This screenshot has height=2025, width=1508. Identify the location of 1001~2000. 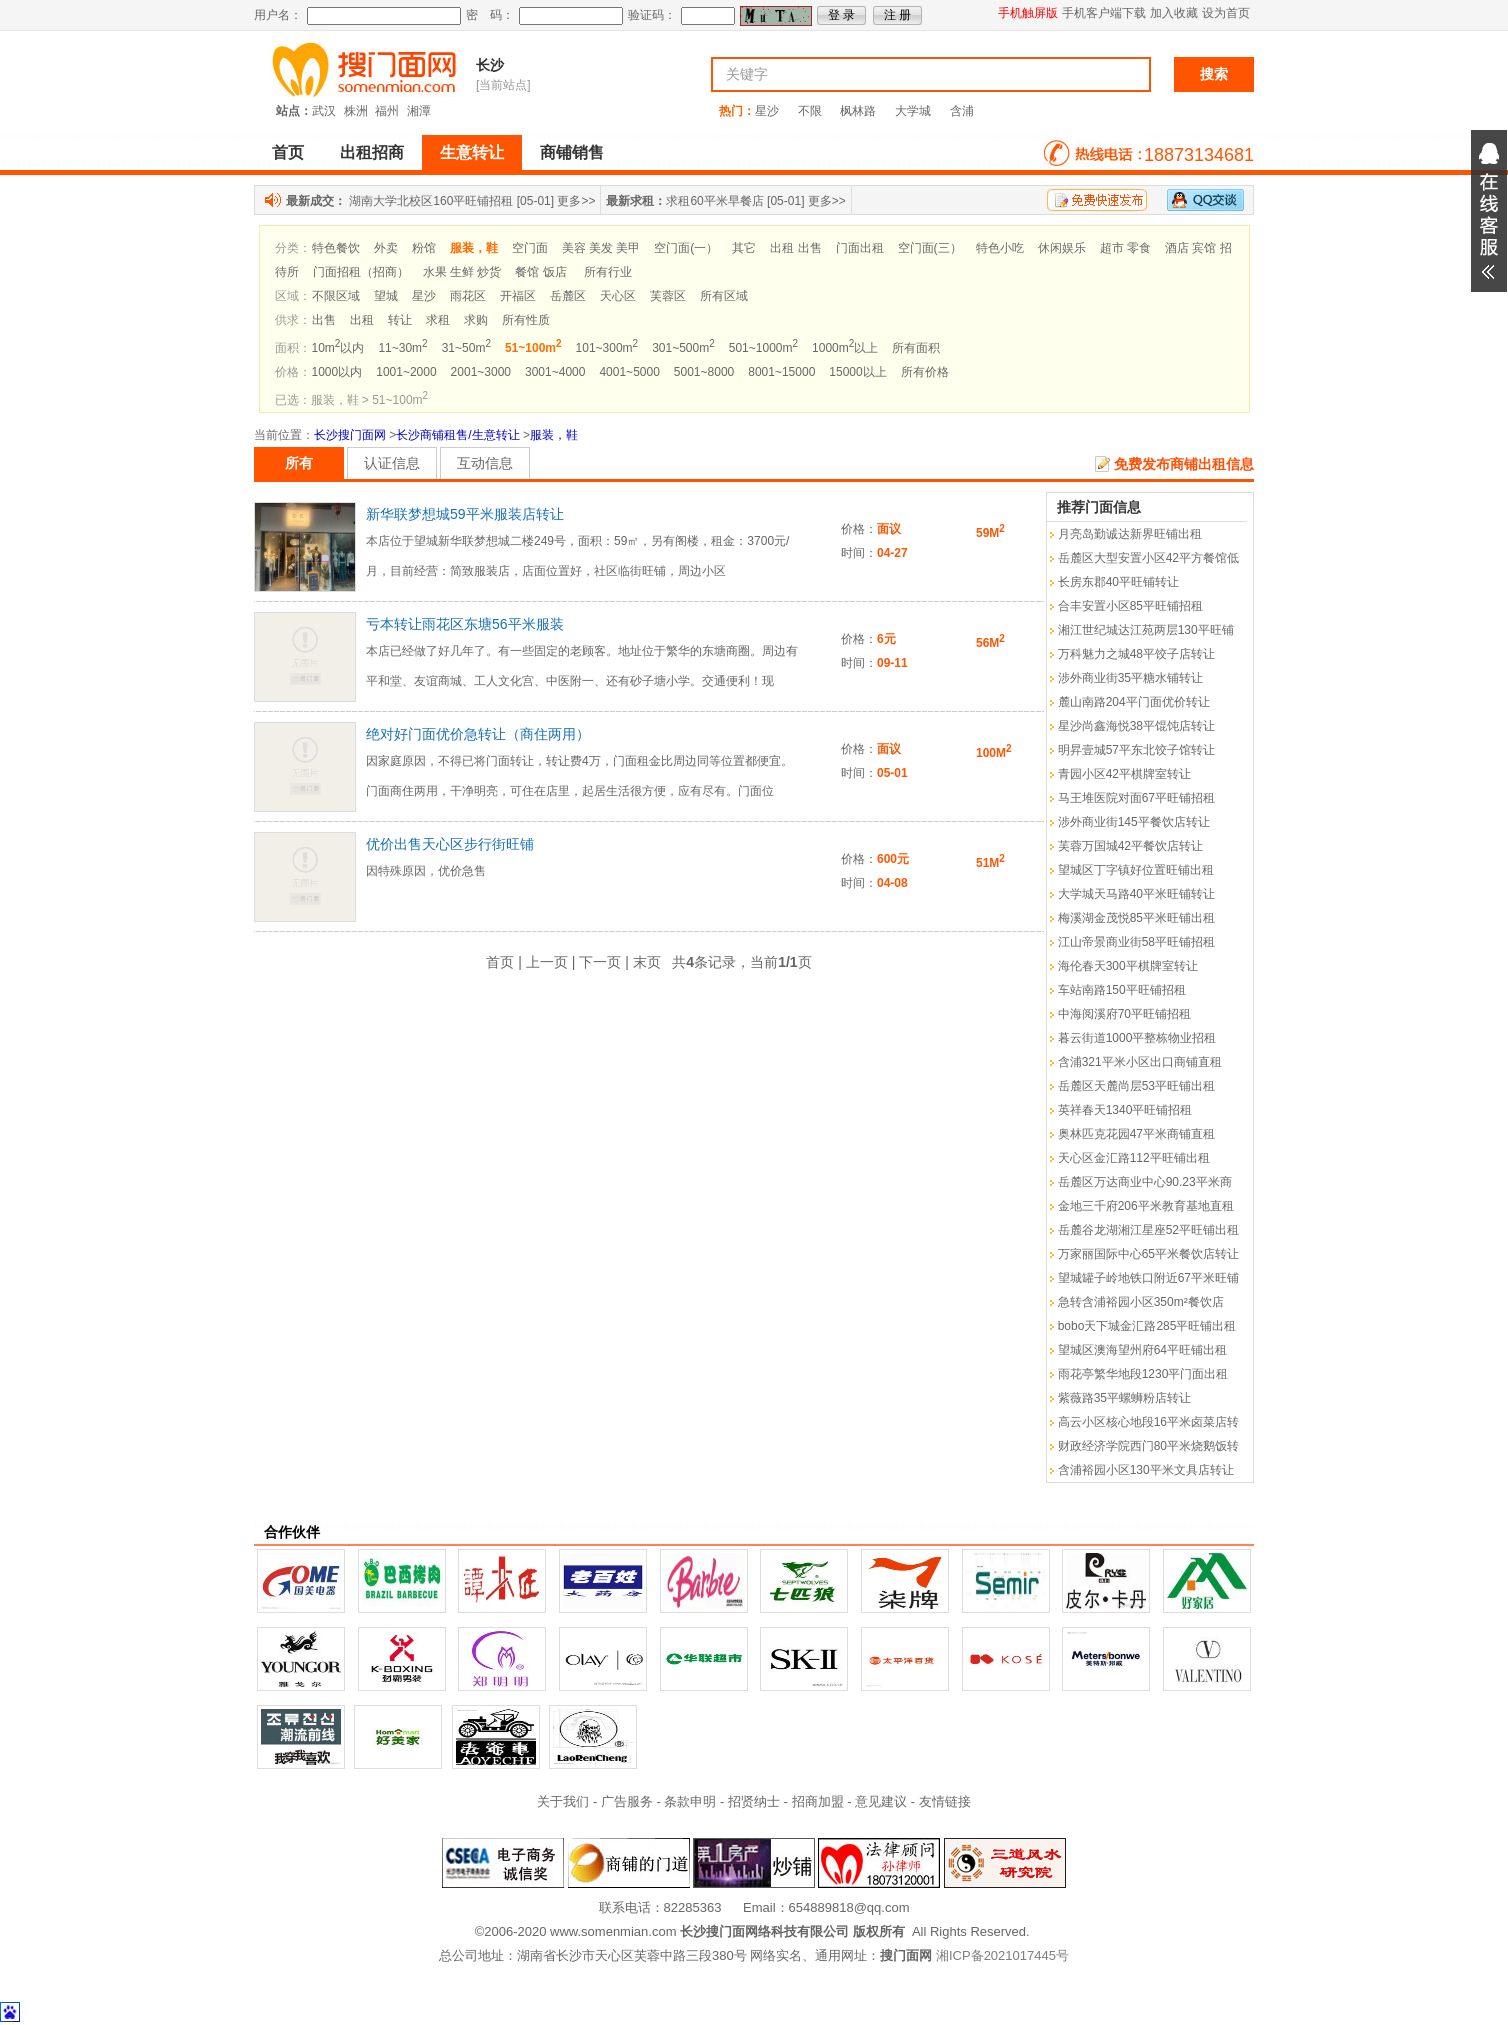
(406, 372).